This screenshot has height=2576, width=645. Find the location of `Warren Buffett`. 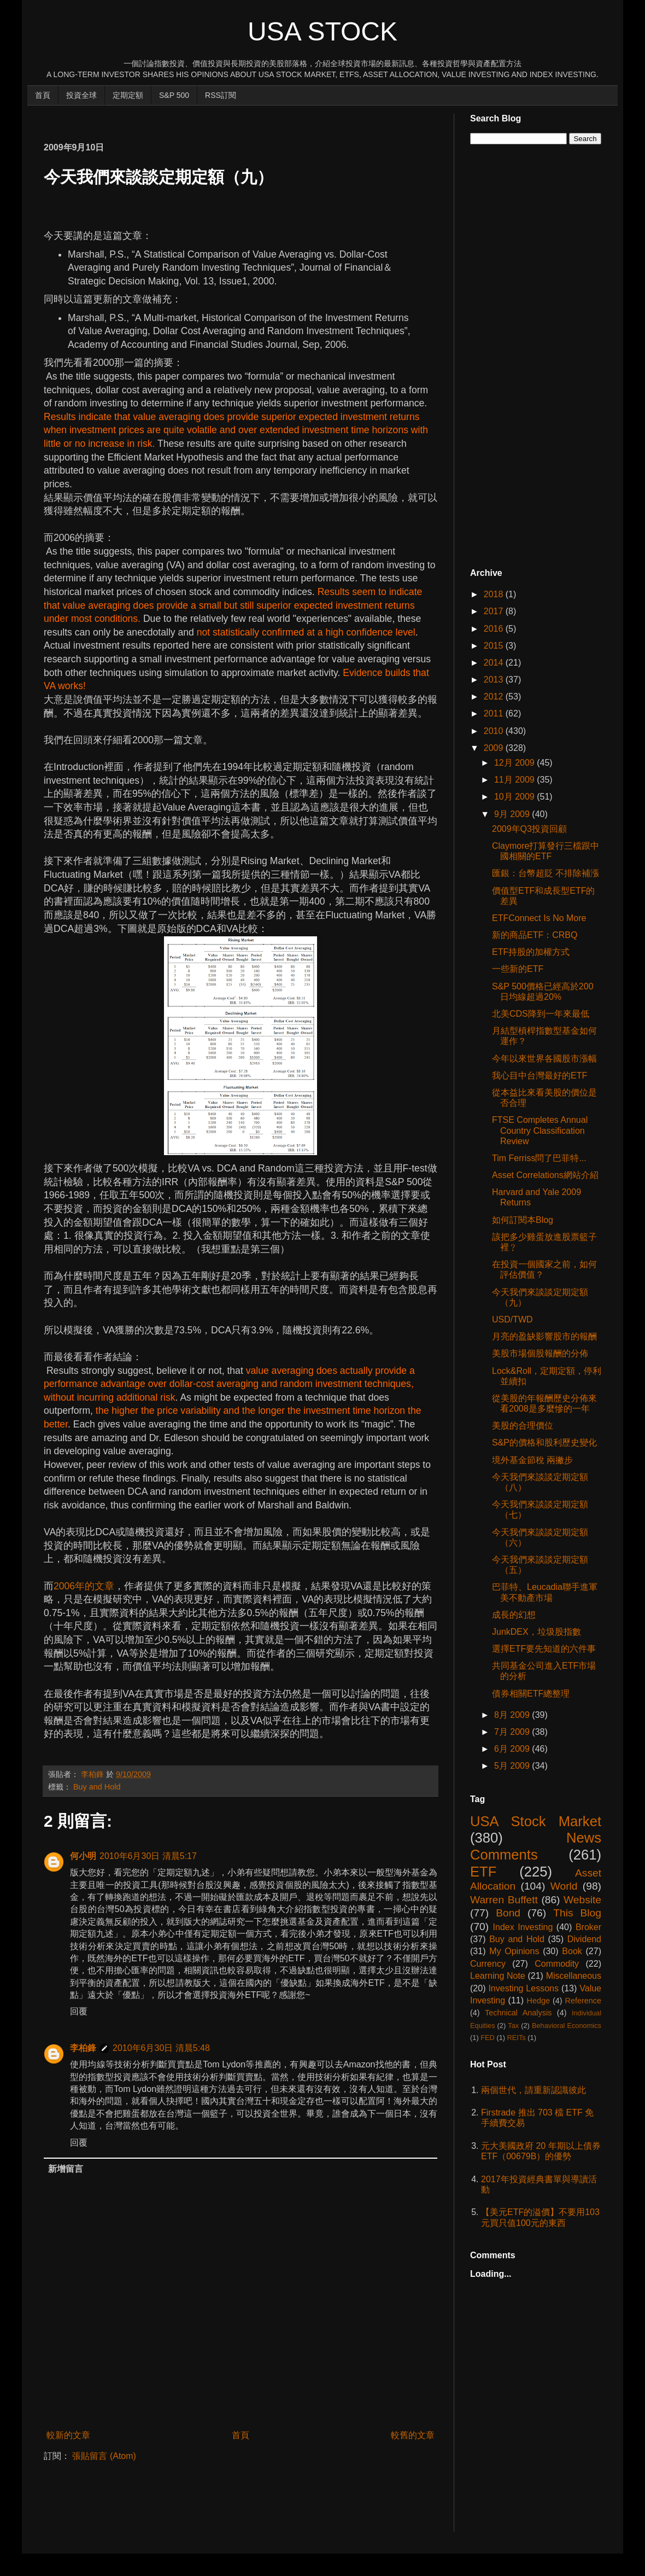

Warren Buffett is located at coordinates (504, 1899).